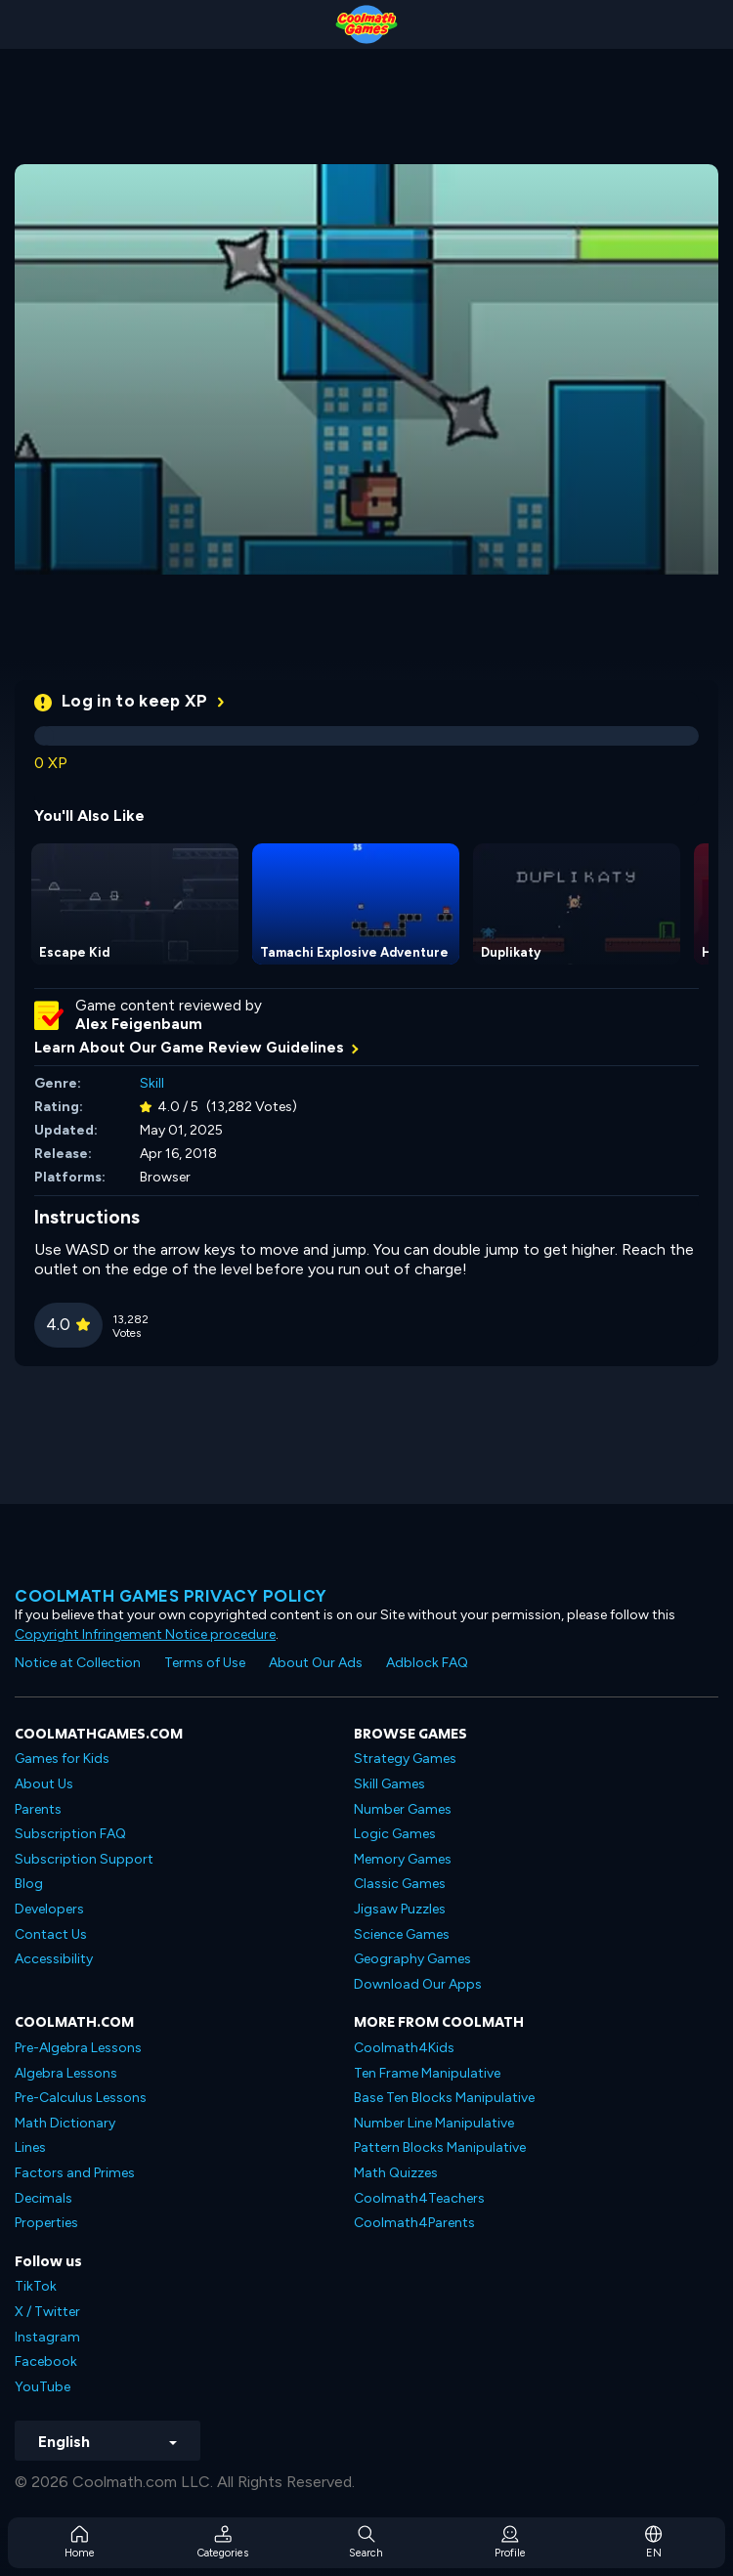  I want to click on Number Games, so click(403, 1809).